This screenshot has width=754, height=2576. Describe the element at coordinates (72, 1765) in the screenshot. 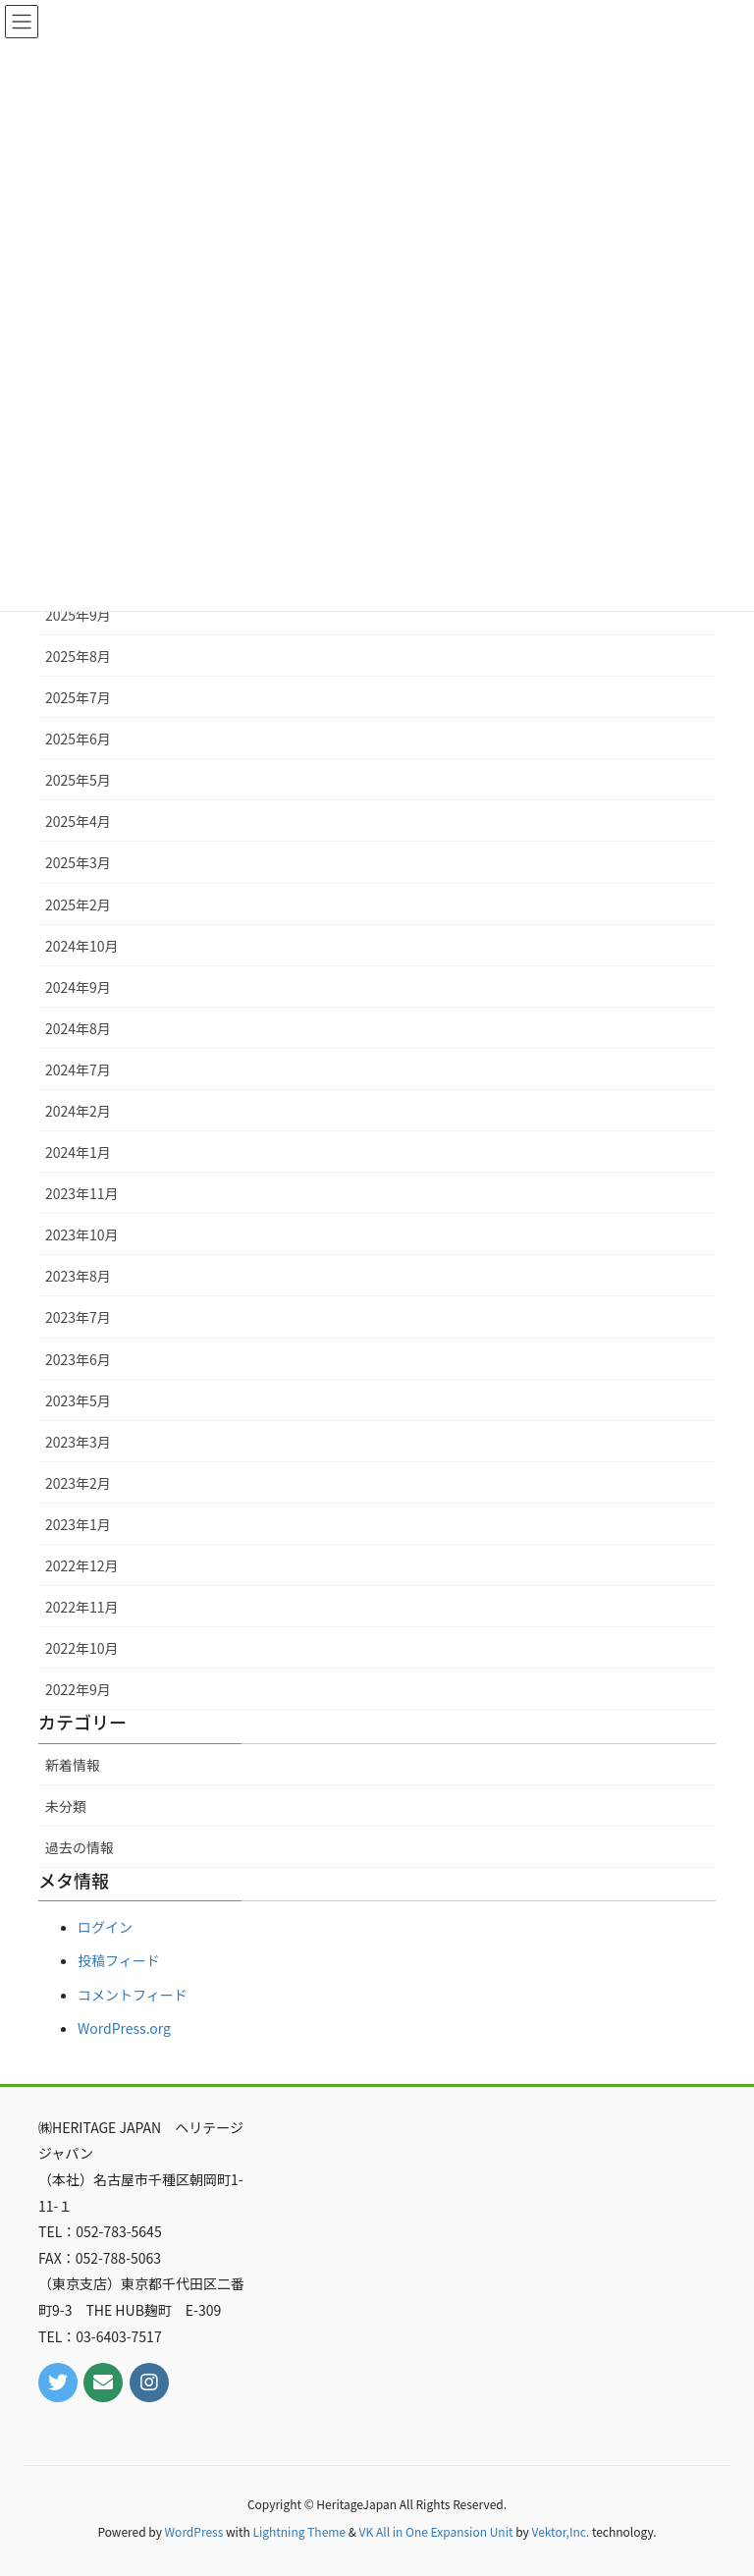

I see `新着情報` at that location.